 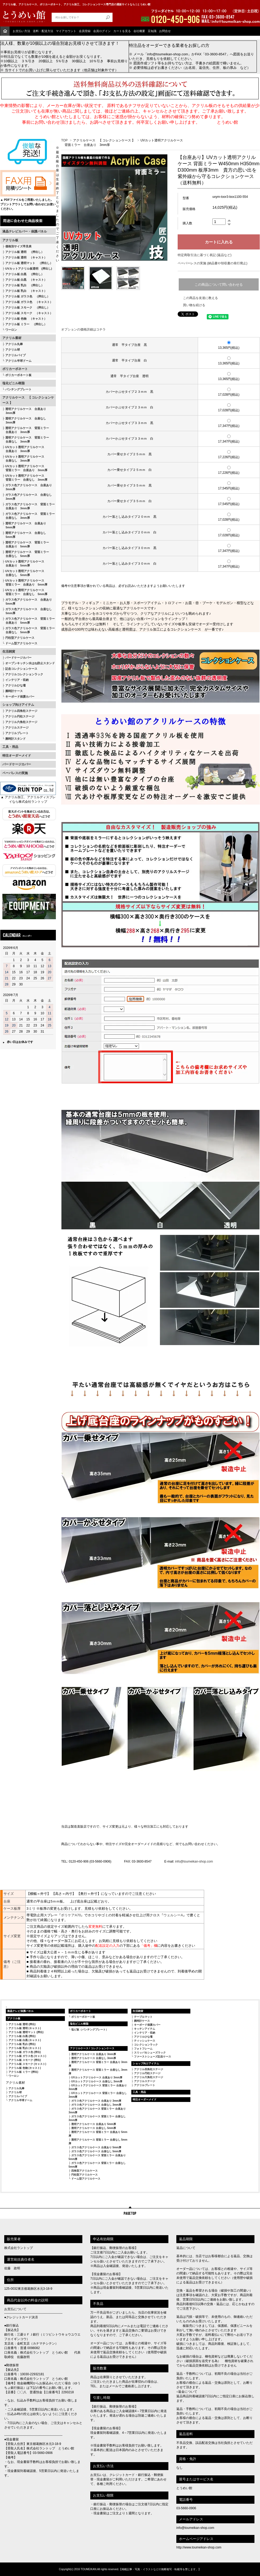 I want to click on アクリル板 ミラー (押出), so click(x=23, y=2071).